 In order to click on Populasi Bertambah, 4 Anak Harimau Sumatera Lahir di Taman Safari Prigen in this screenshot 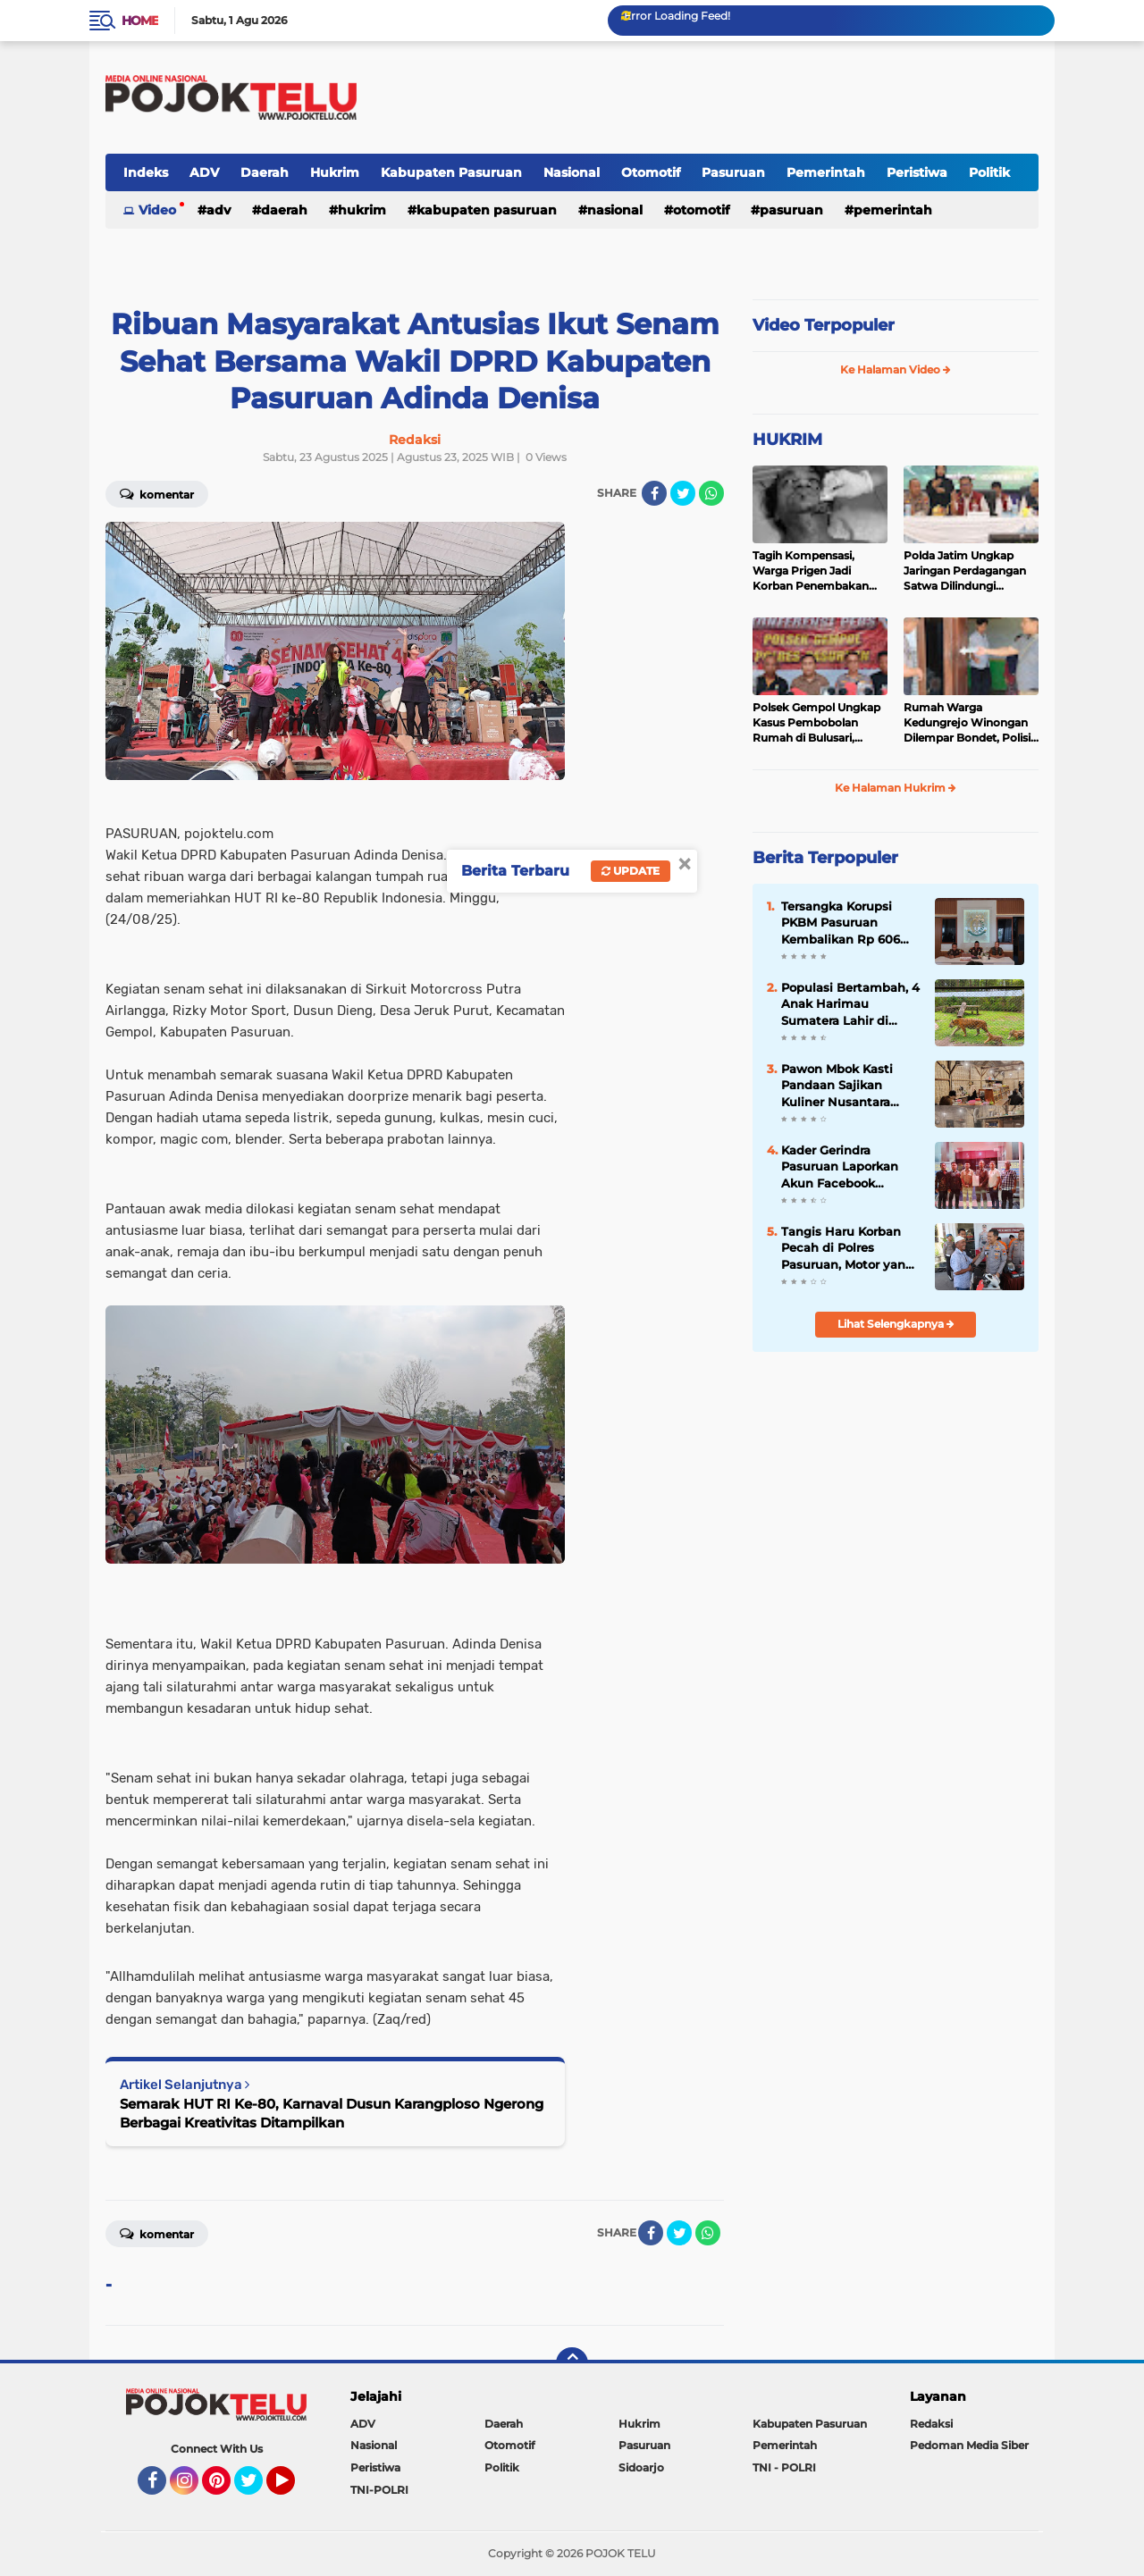, I will do `click(850, 1004)`.